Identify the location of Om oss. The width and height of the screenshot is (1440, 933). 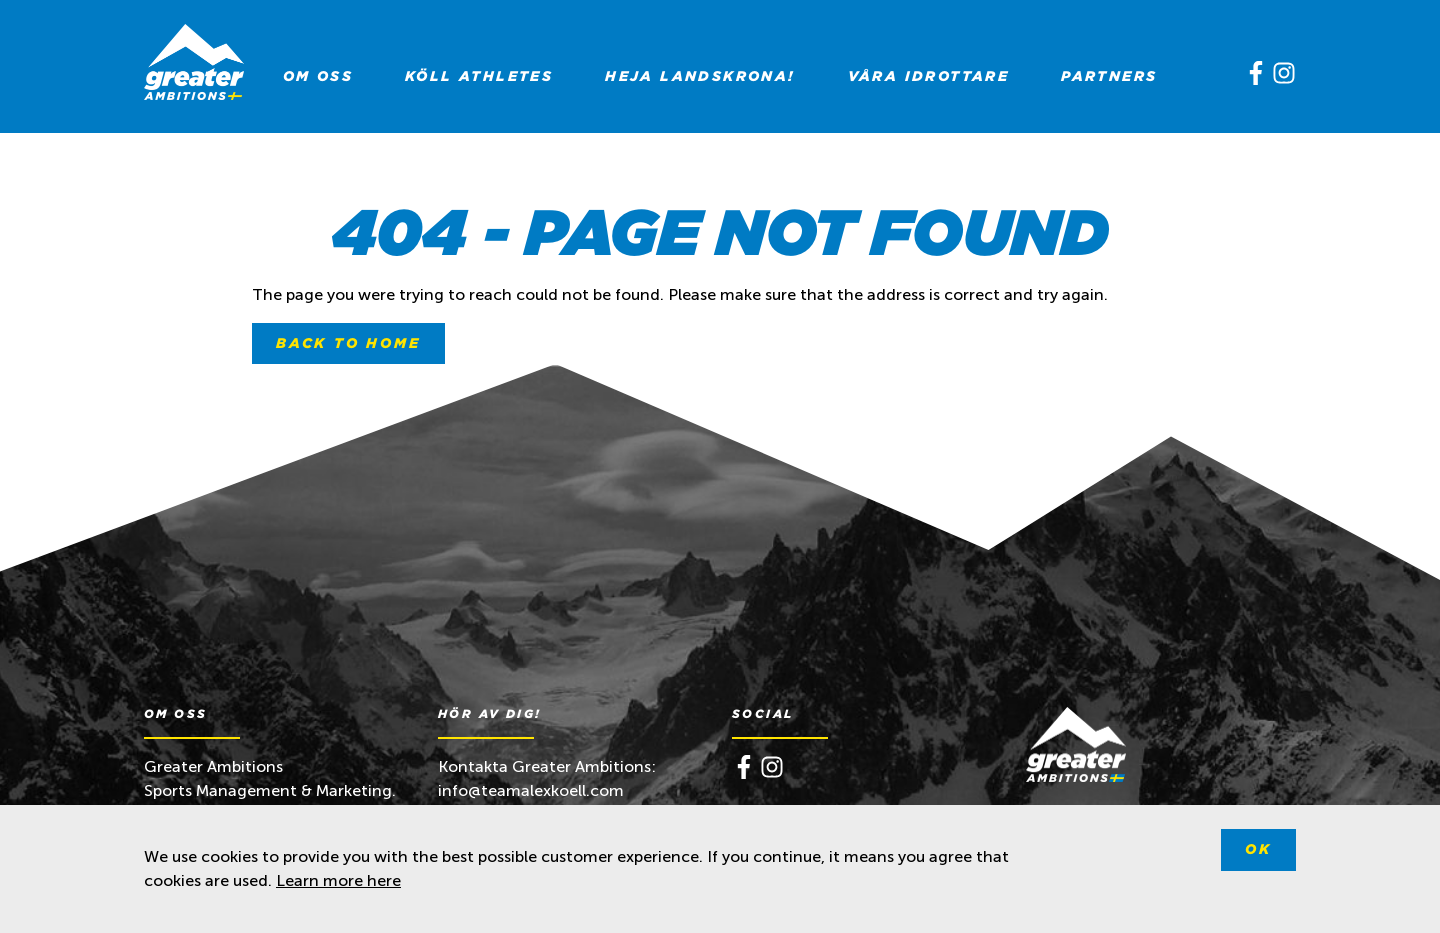
(318, 76).